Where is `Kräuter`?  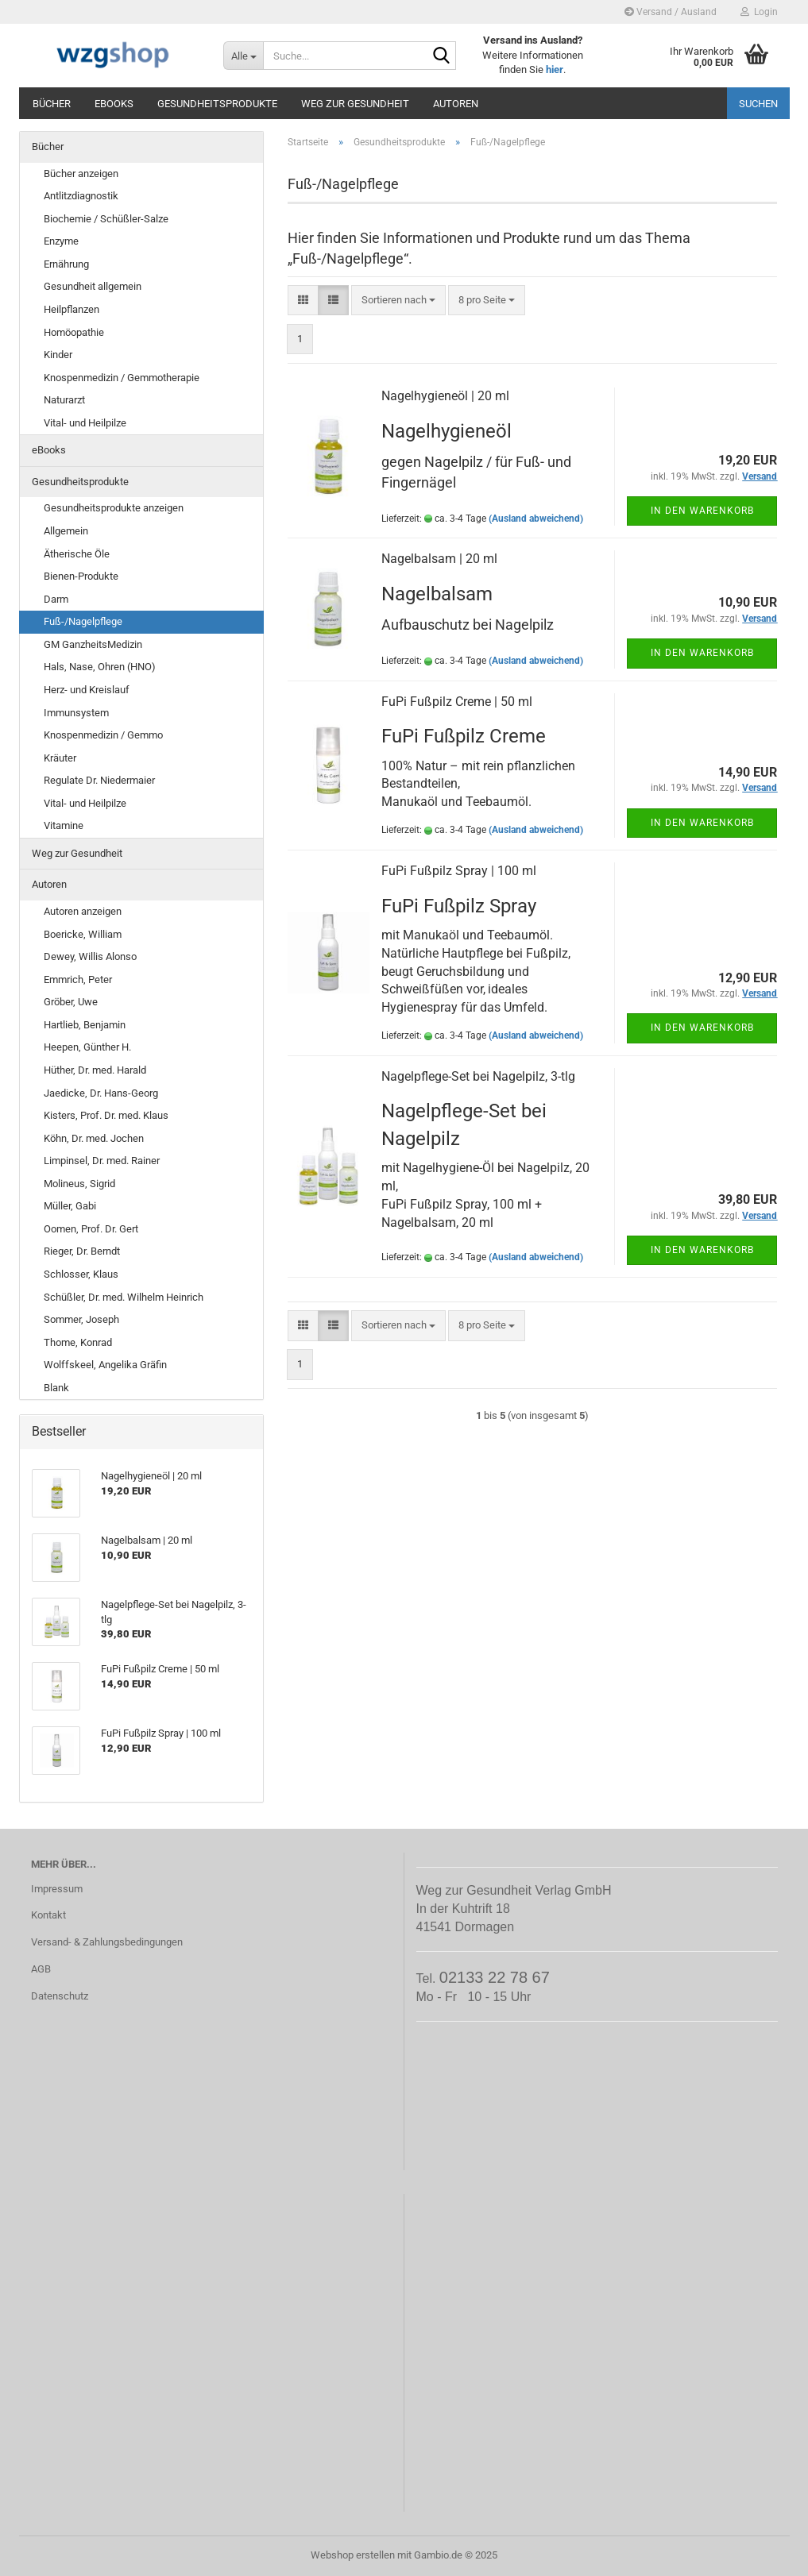 Kräuter is located at coordinates (60, 758).